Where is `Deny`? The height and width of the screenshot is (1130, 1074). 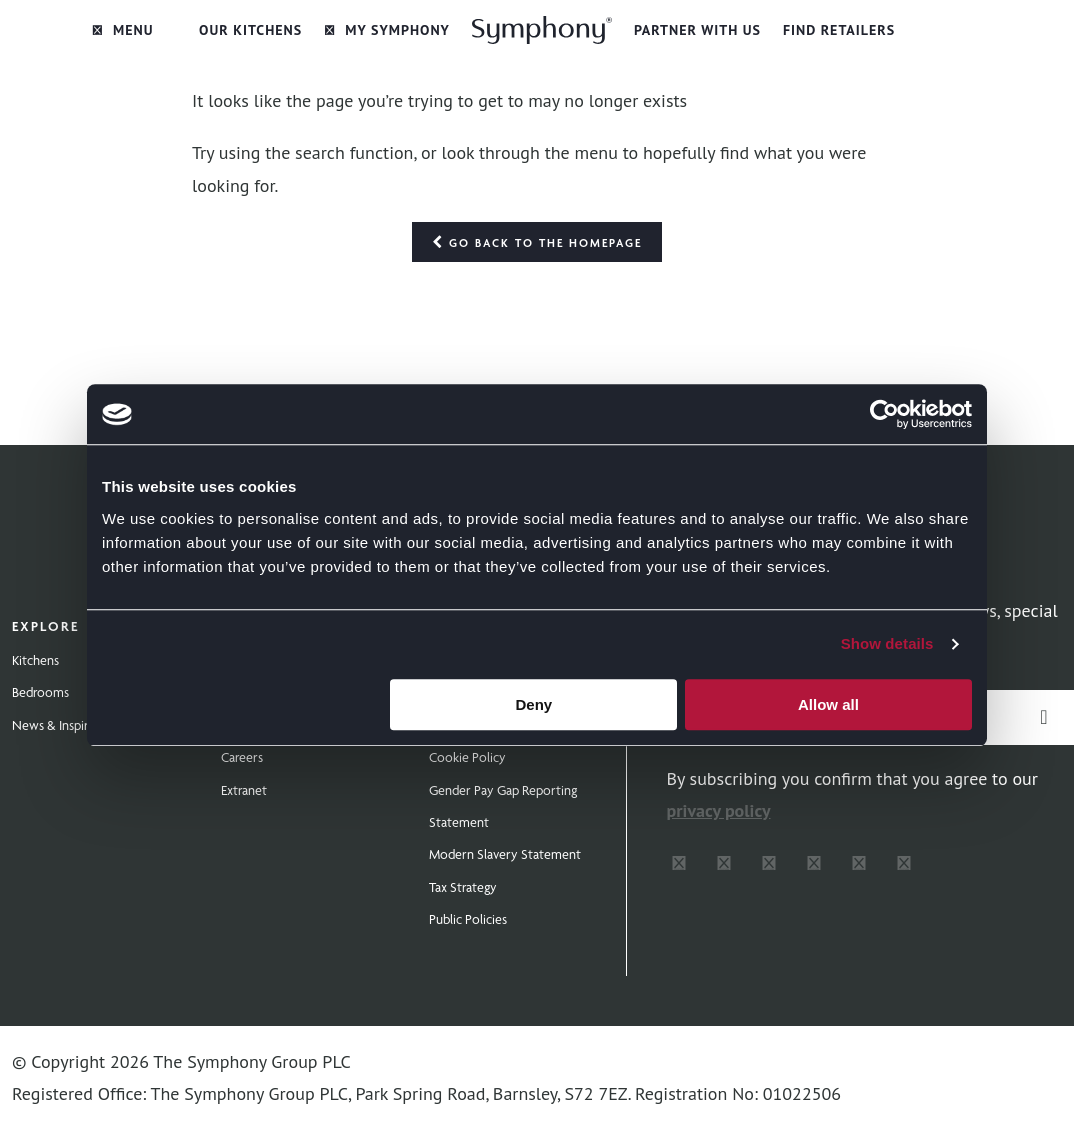
Deny is located at coordinates (534, 704).